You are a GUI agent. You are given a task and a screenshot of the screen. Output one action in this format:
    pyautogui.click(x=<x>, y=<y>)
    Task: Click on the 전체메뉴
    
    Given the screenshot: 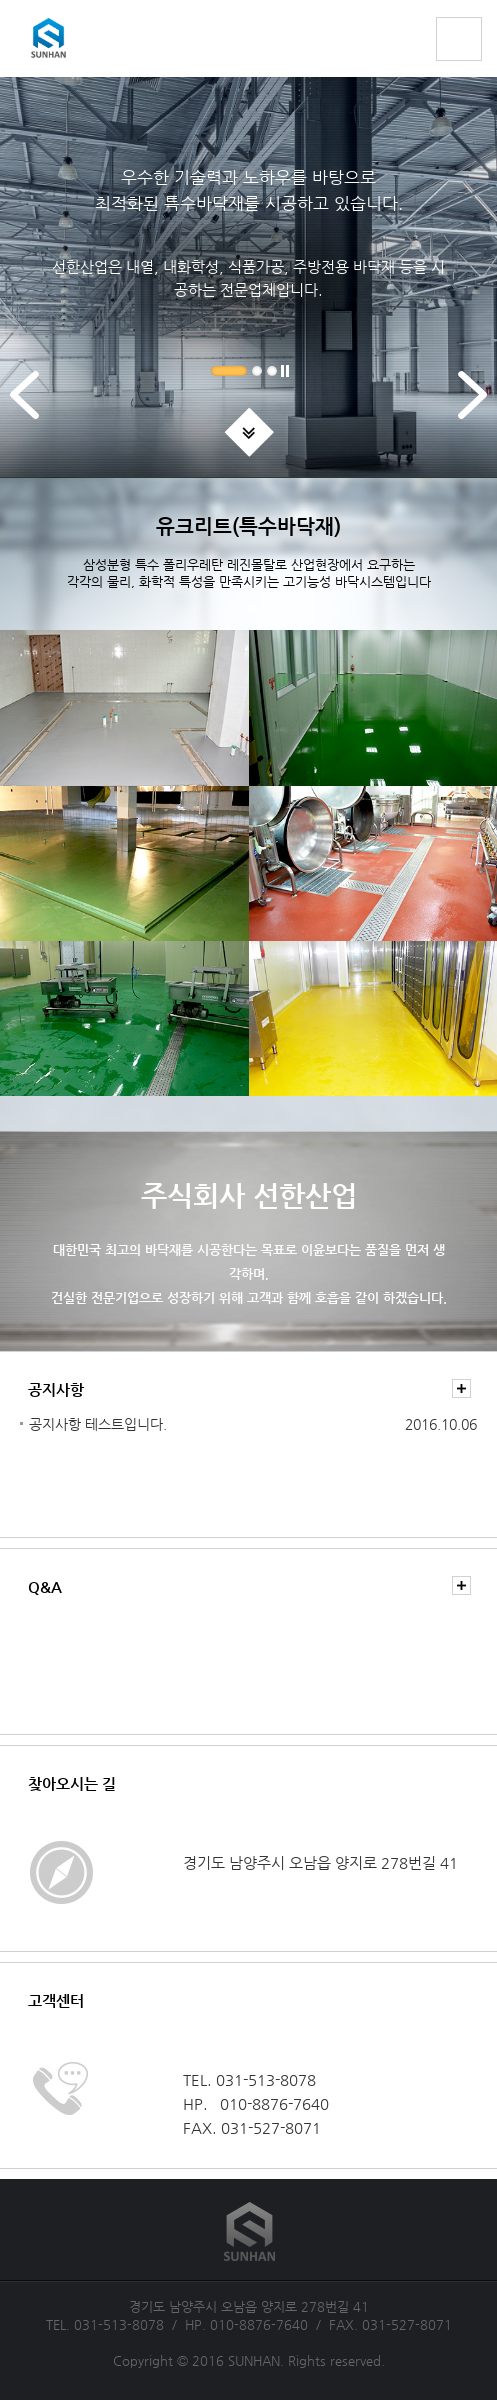 What is the action you would take?
    pyautogui.click(x=459, y=39)
    